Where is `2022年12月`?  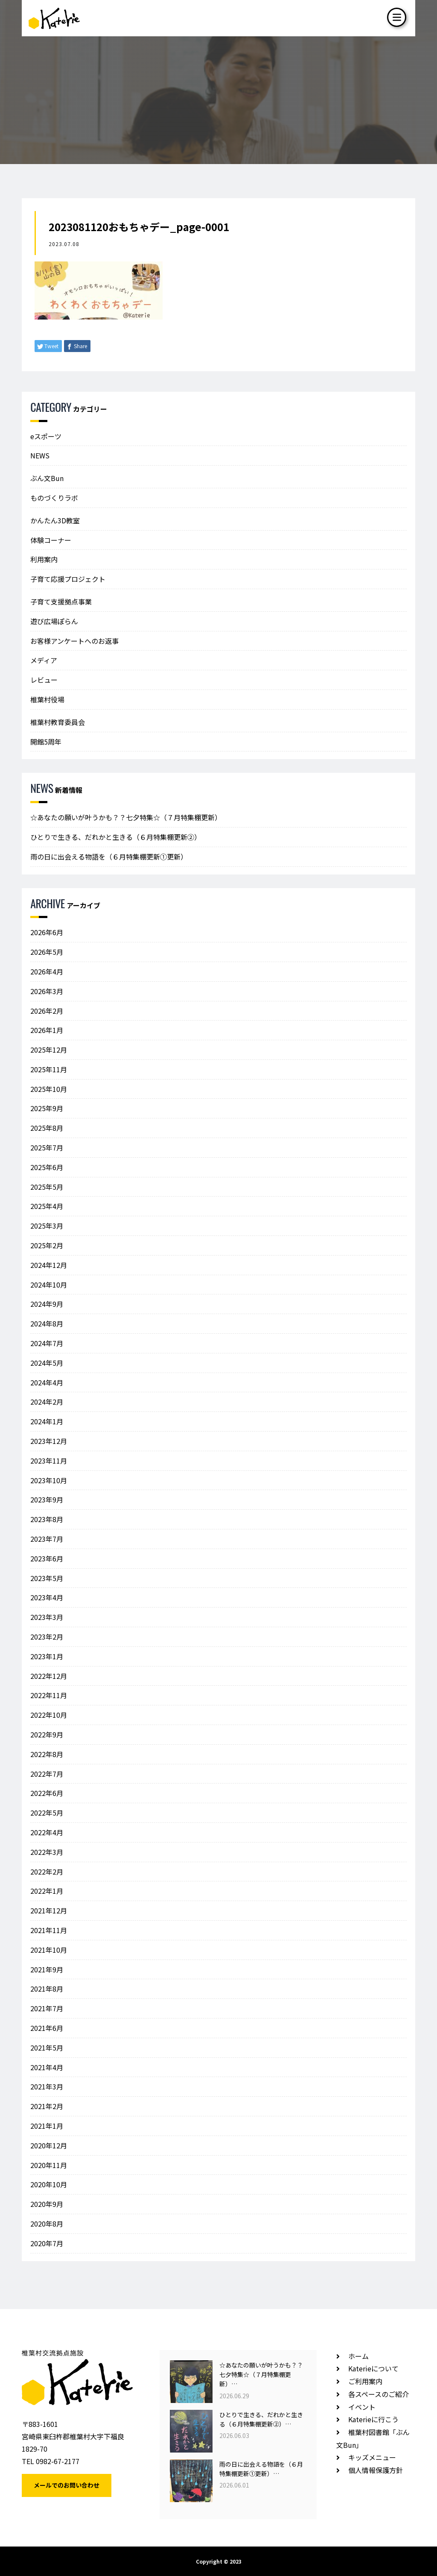
2022年12月 is located at coordinates (48, 1676).